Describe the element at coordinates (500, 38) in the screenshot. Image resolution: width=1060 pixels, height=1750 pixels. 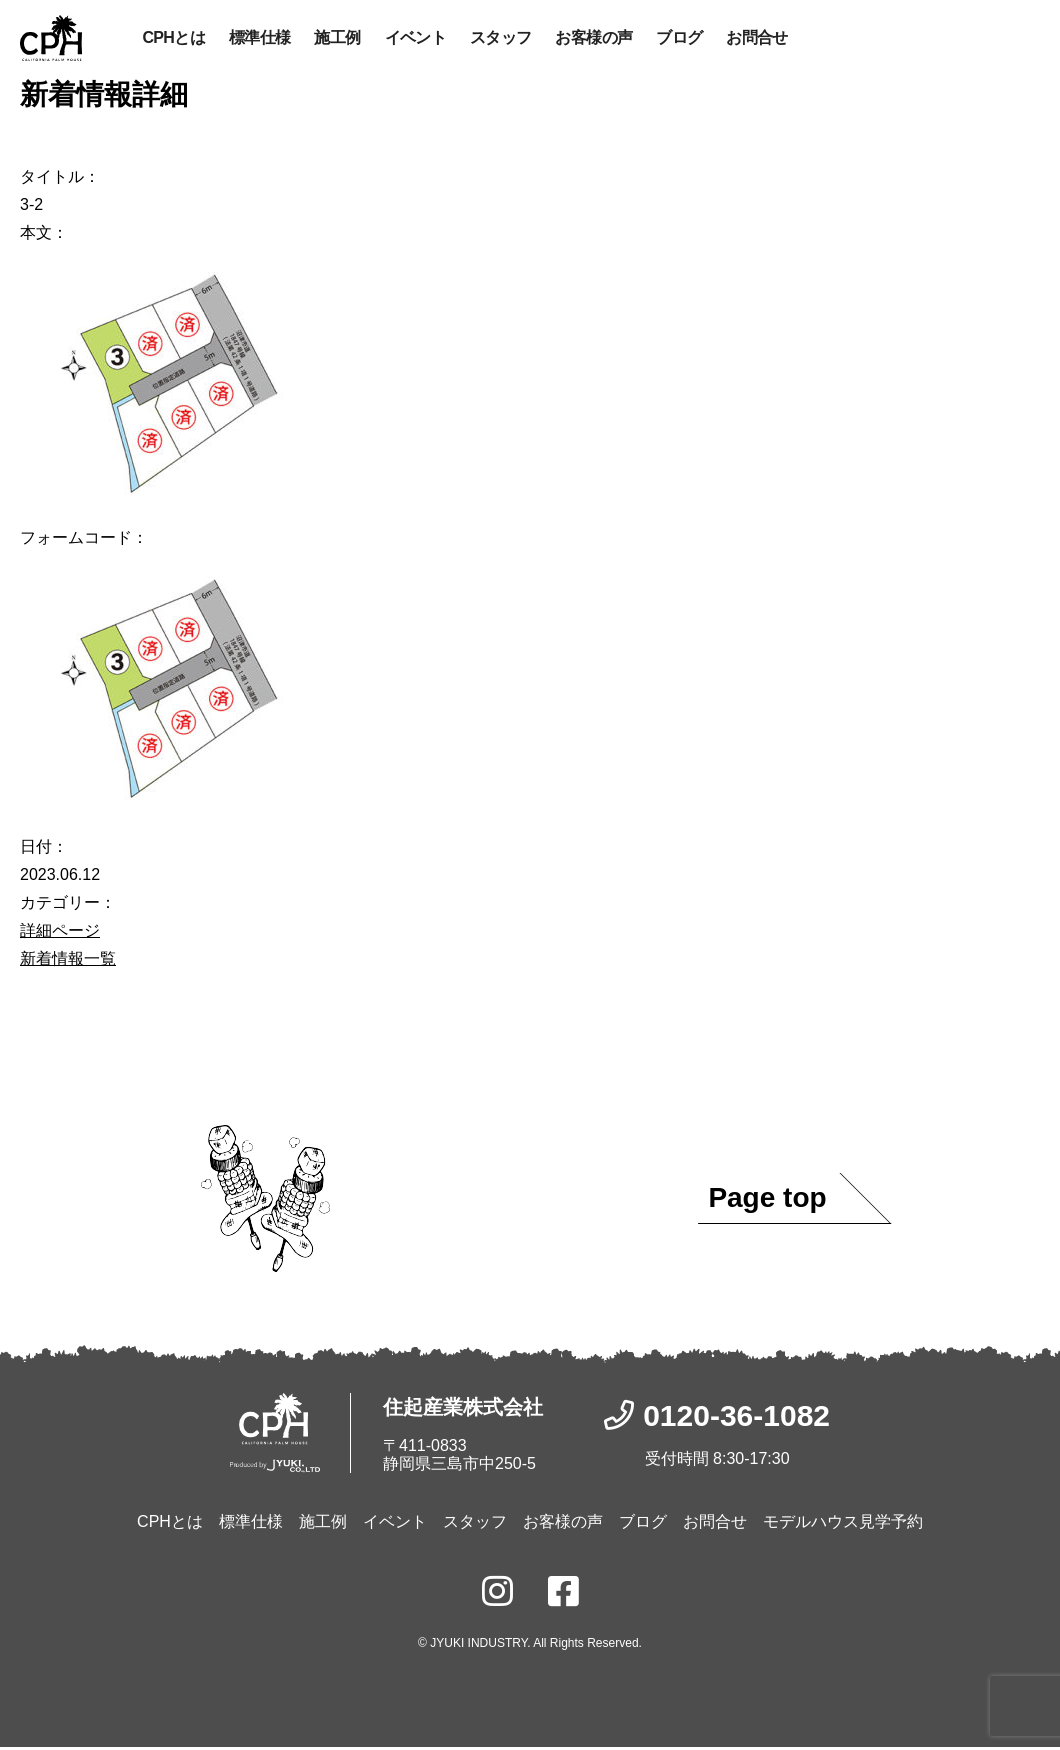
I see `スタッフ` at that location.